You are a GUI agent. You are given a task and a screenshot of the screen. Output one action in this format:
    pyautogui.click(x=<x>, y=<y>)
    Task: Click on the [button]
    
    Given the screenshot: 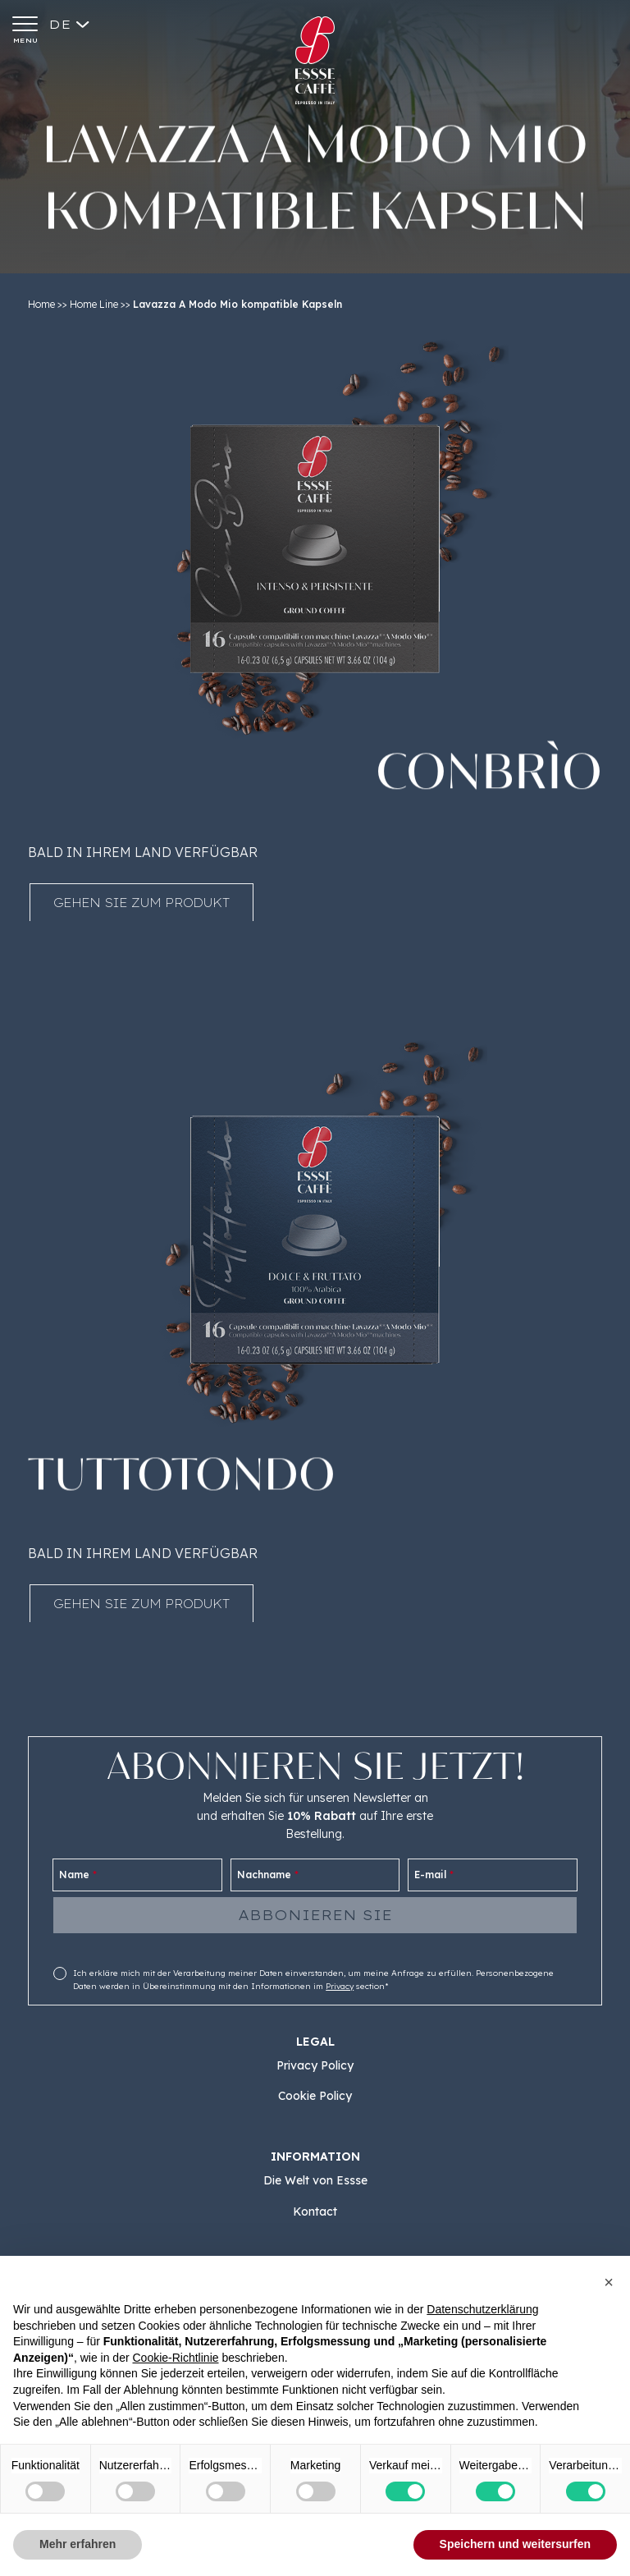 What is the action you would take?
    pyautogui.click(x=609, y=2282)
    